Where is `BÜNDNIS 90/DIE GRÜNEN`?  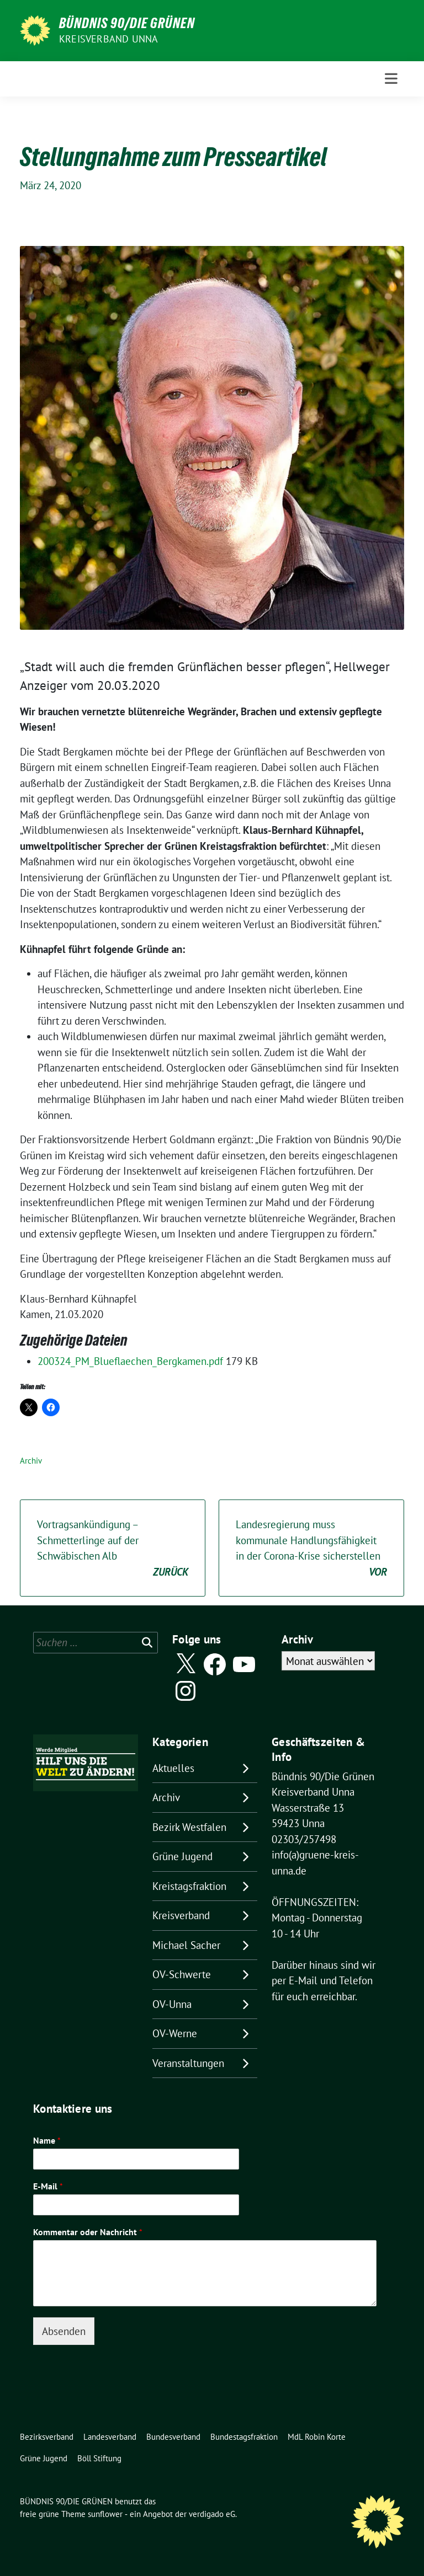
BÜNDNIS 90/DIE GRÜNEN is located at coordinates (127, 23).